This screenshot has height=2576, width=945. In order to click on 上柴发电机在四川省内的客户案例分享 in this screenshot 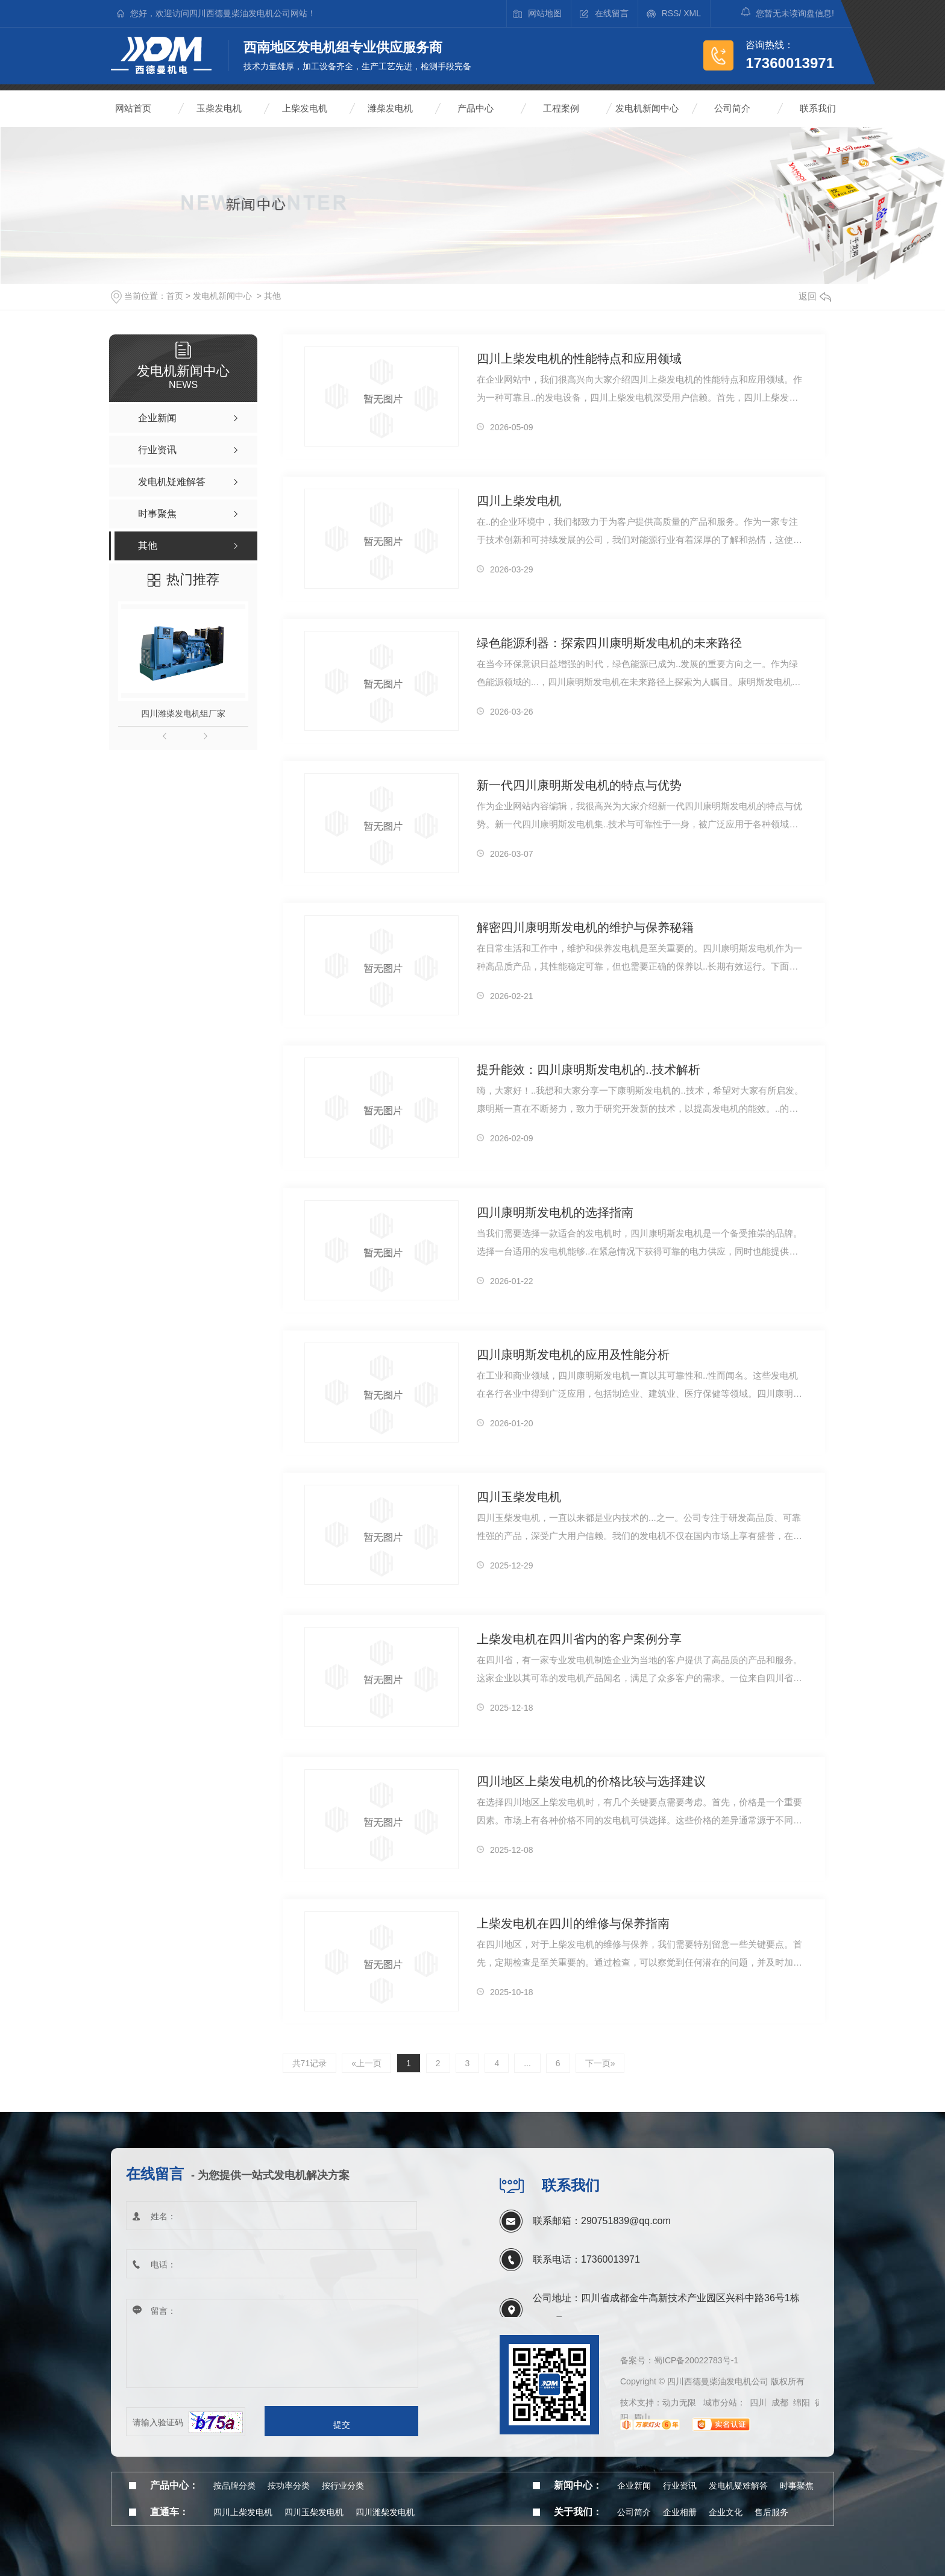, I will do `click(579, 1639)`.